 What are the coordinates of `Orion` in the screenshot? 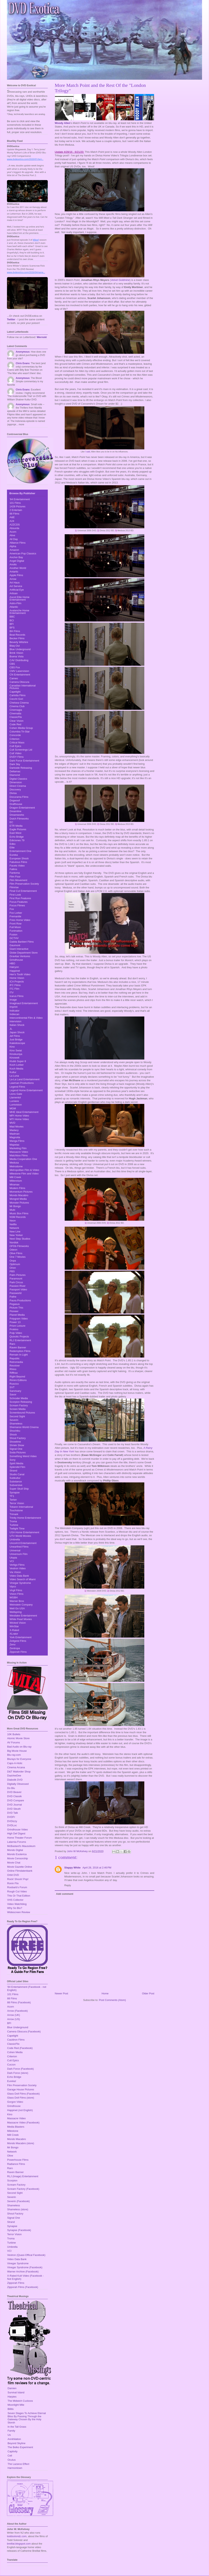 It's located at (13, 1267).